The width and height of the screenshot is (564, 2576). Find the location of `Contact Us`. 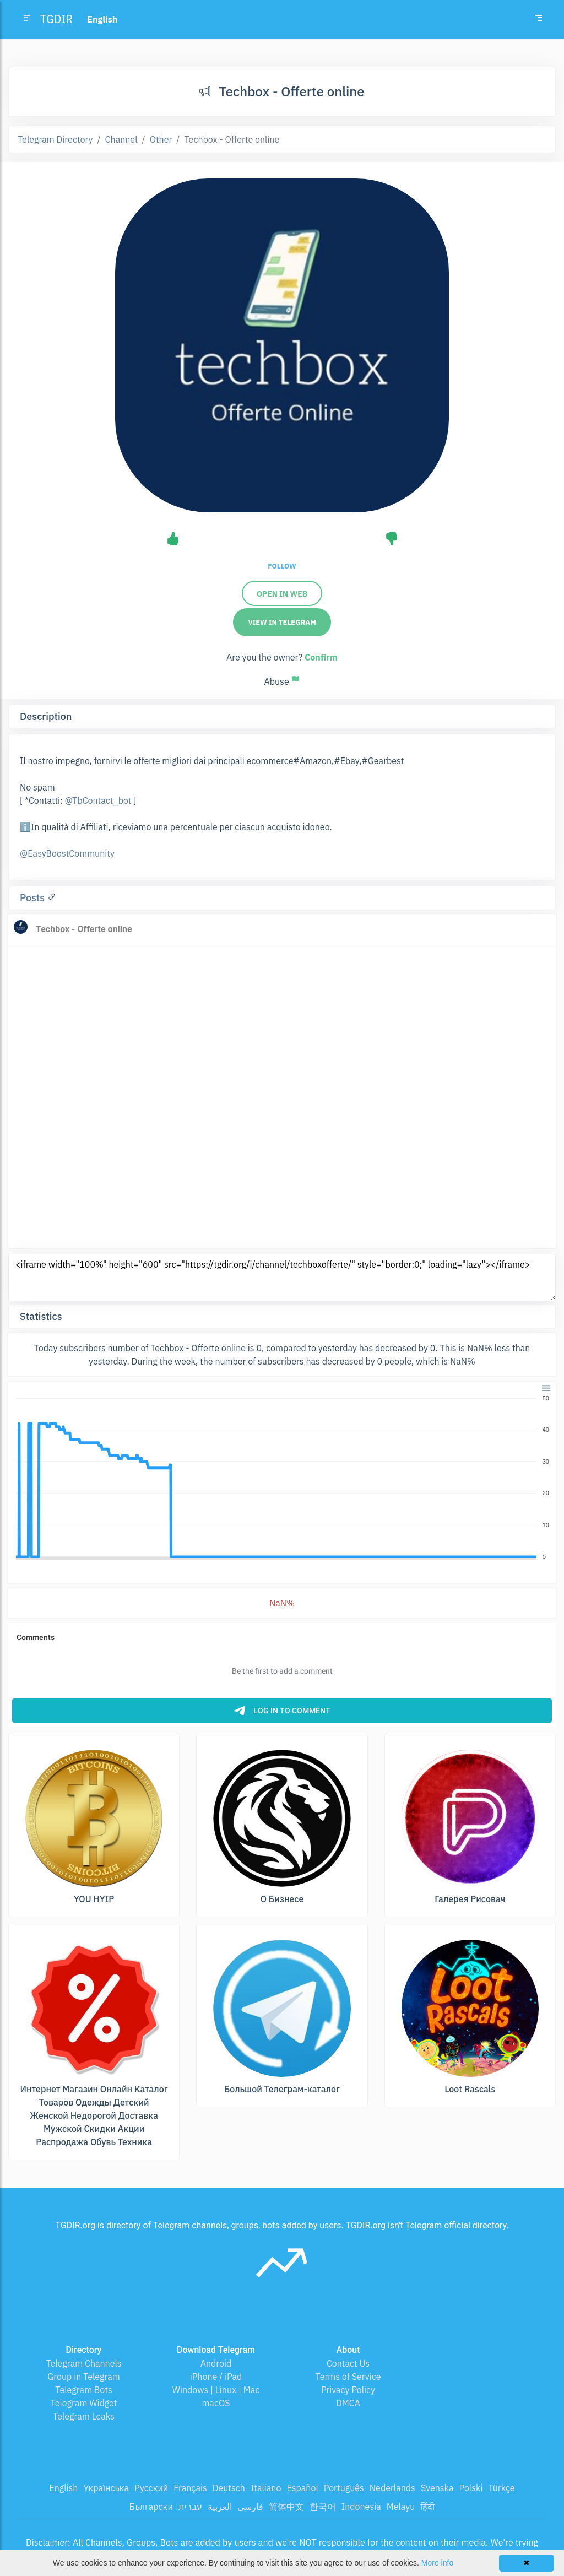

Contact Us is located at coordinates (348, 2363).